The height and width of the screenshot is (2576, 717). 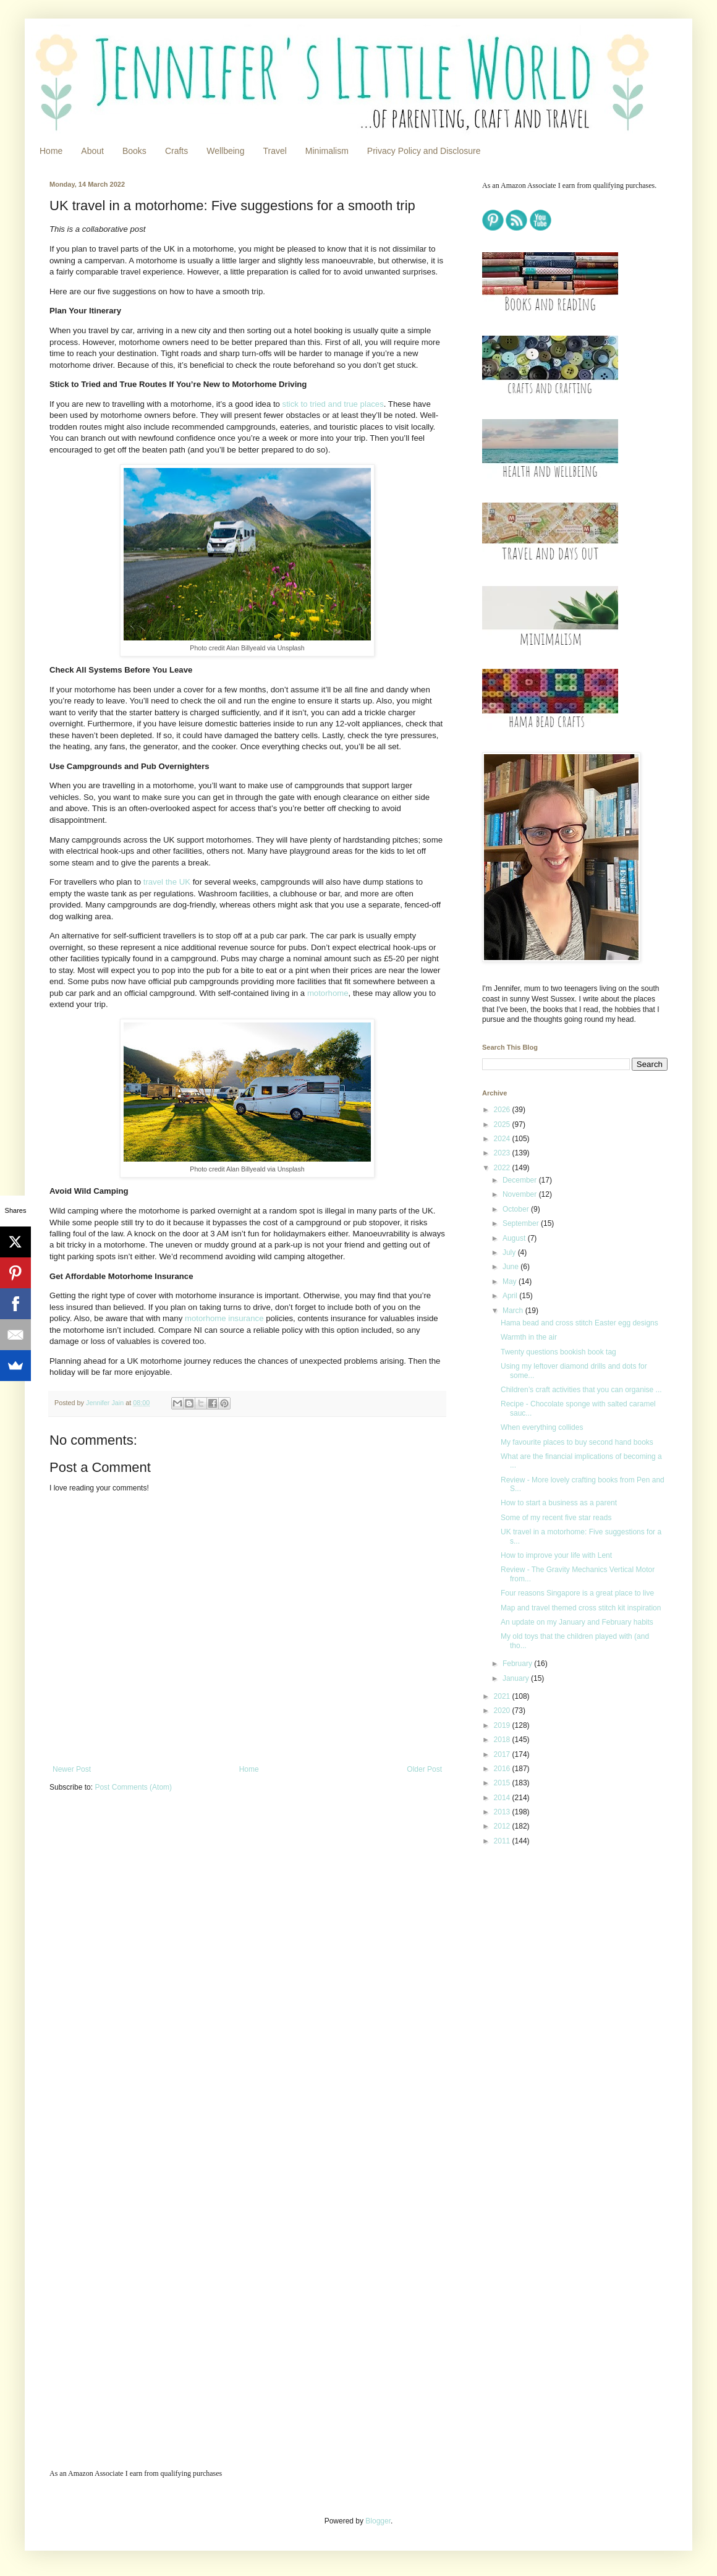 I want to click on Crafts, so click(x=176, y=151).